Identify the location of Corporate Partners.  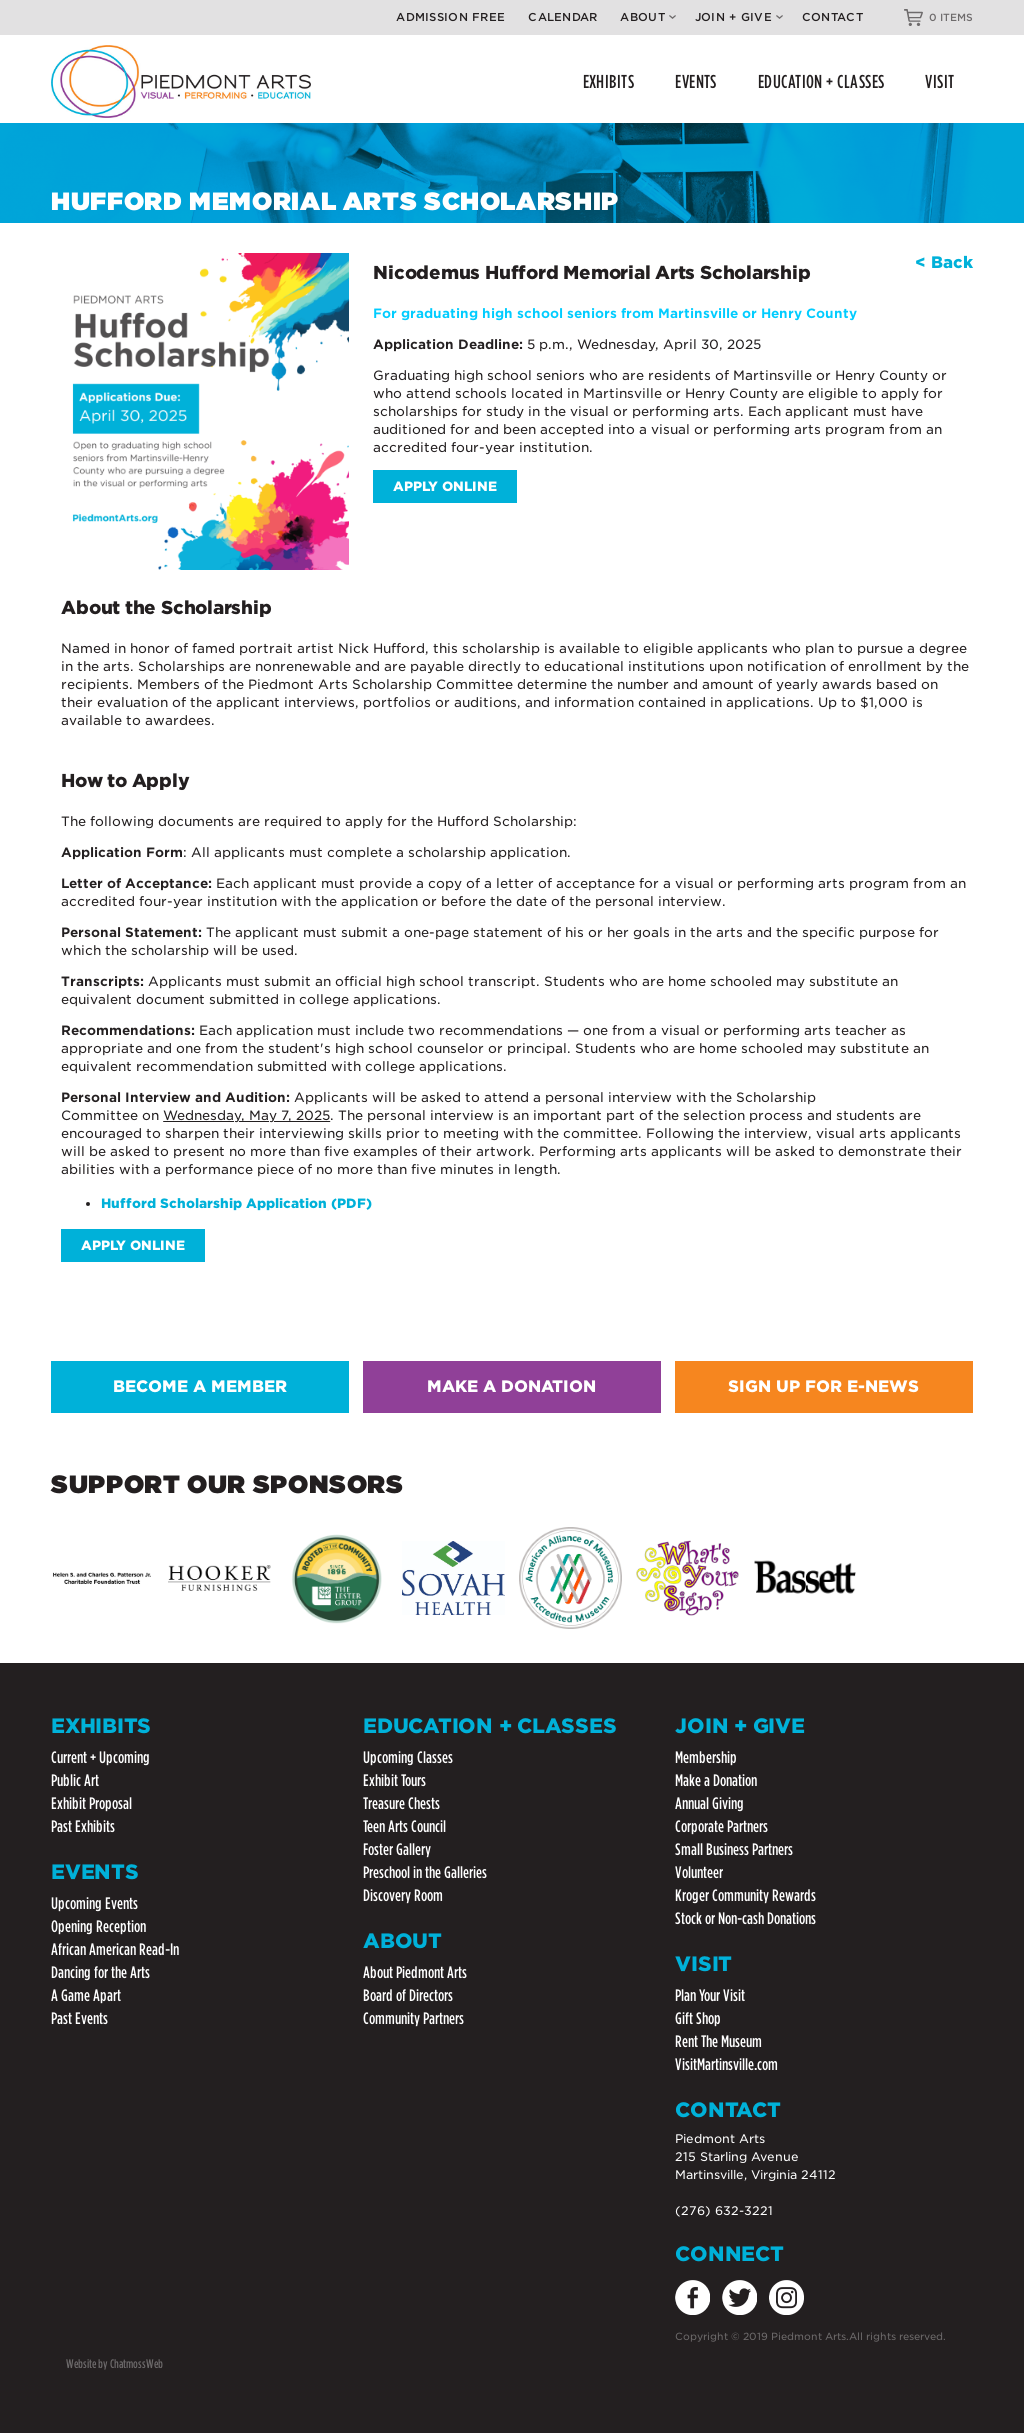
(721, 1826).